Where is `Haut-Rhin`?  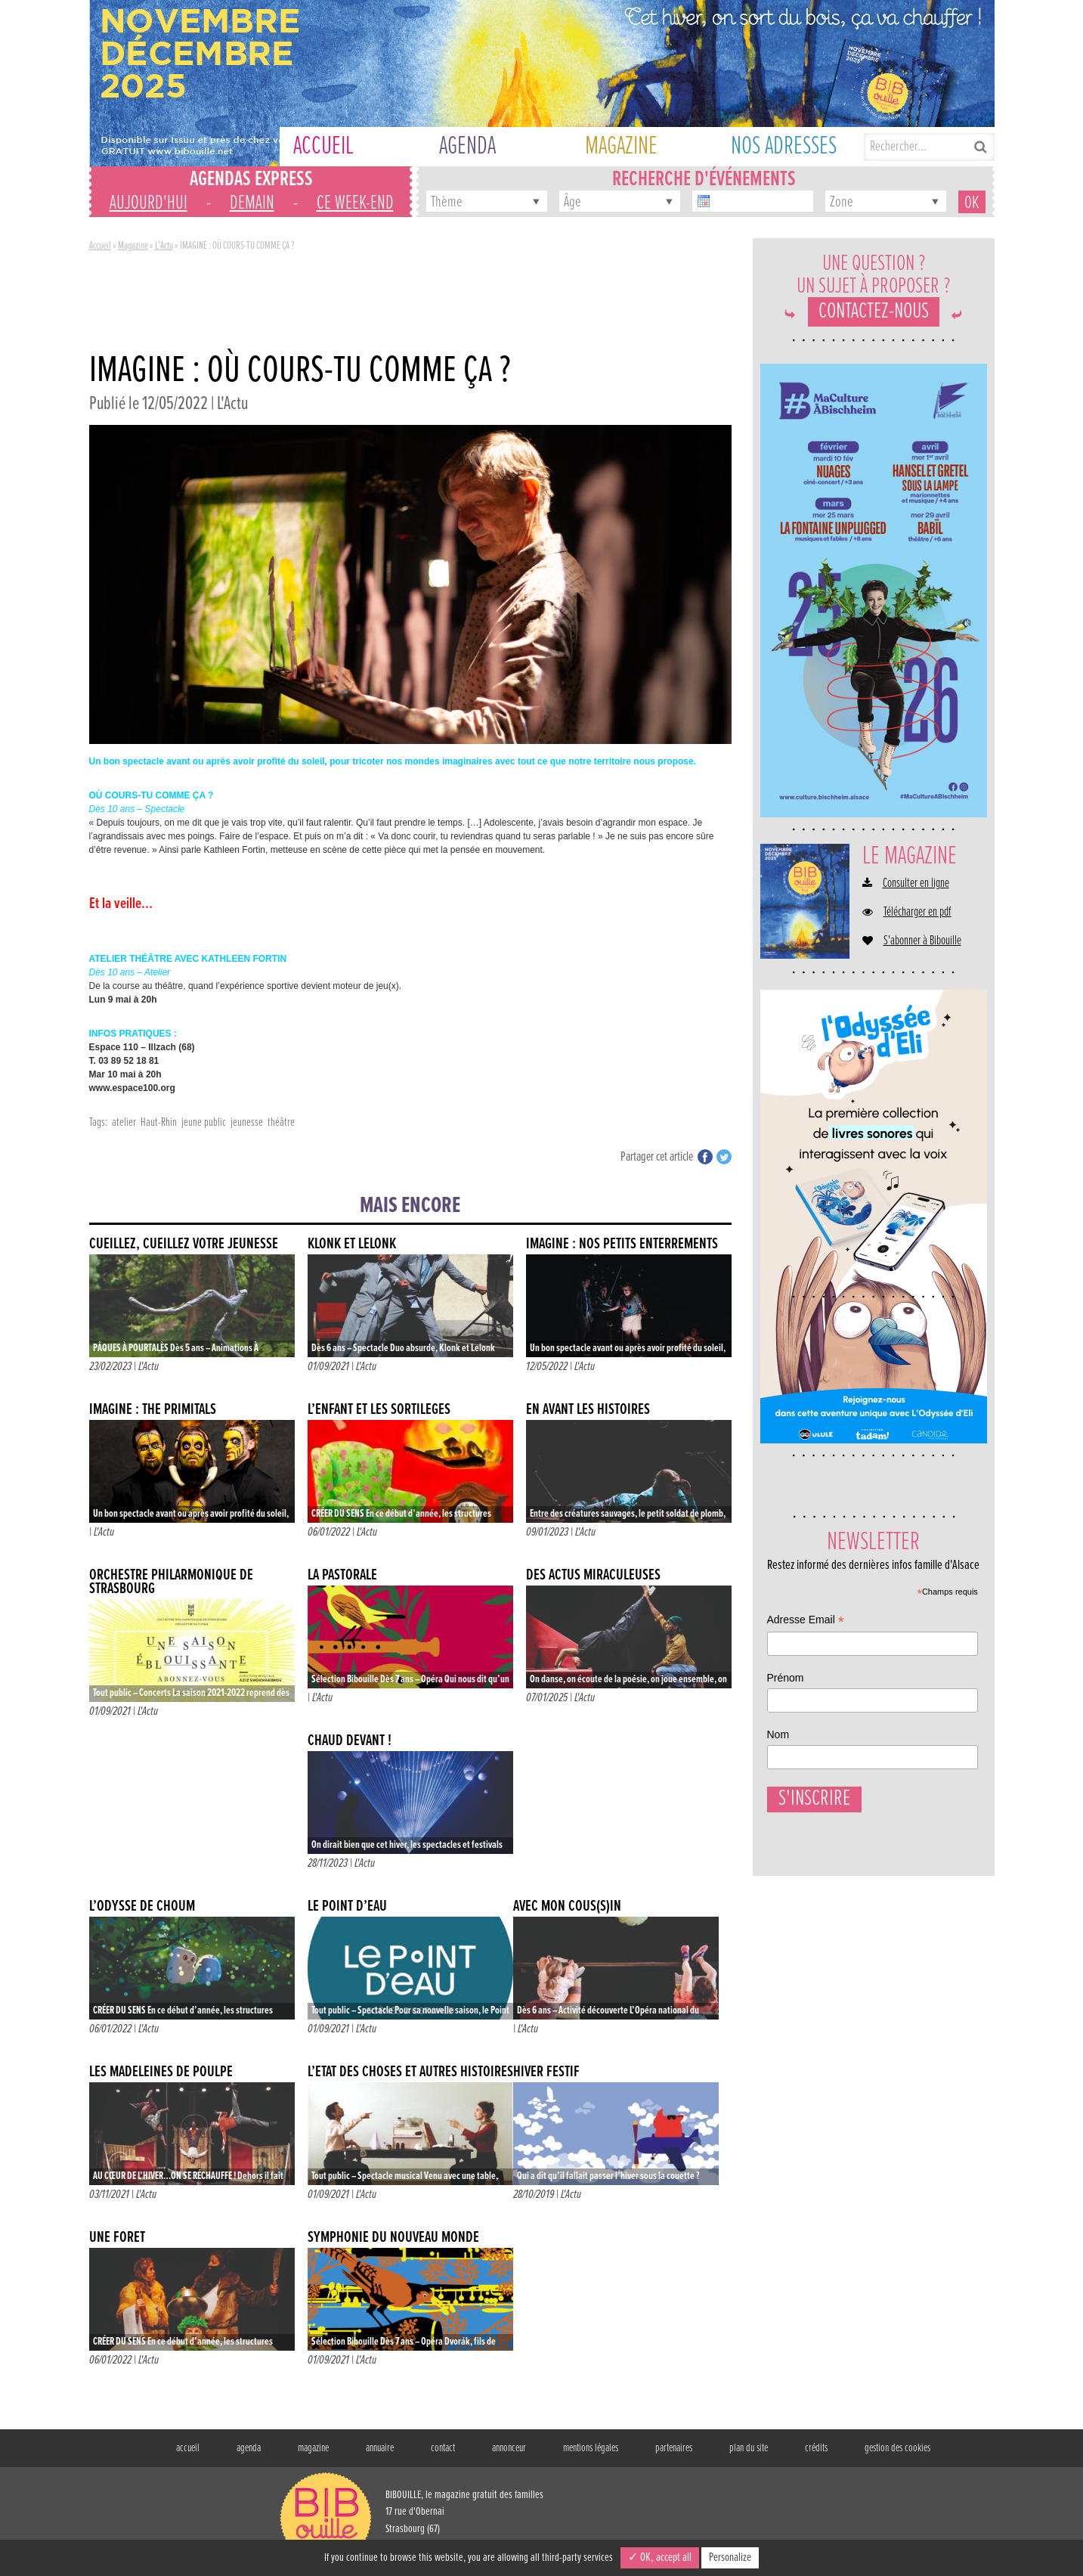 Haut-Rhin is located at coordinates (159, 1122).